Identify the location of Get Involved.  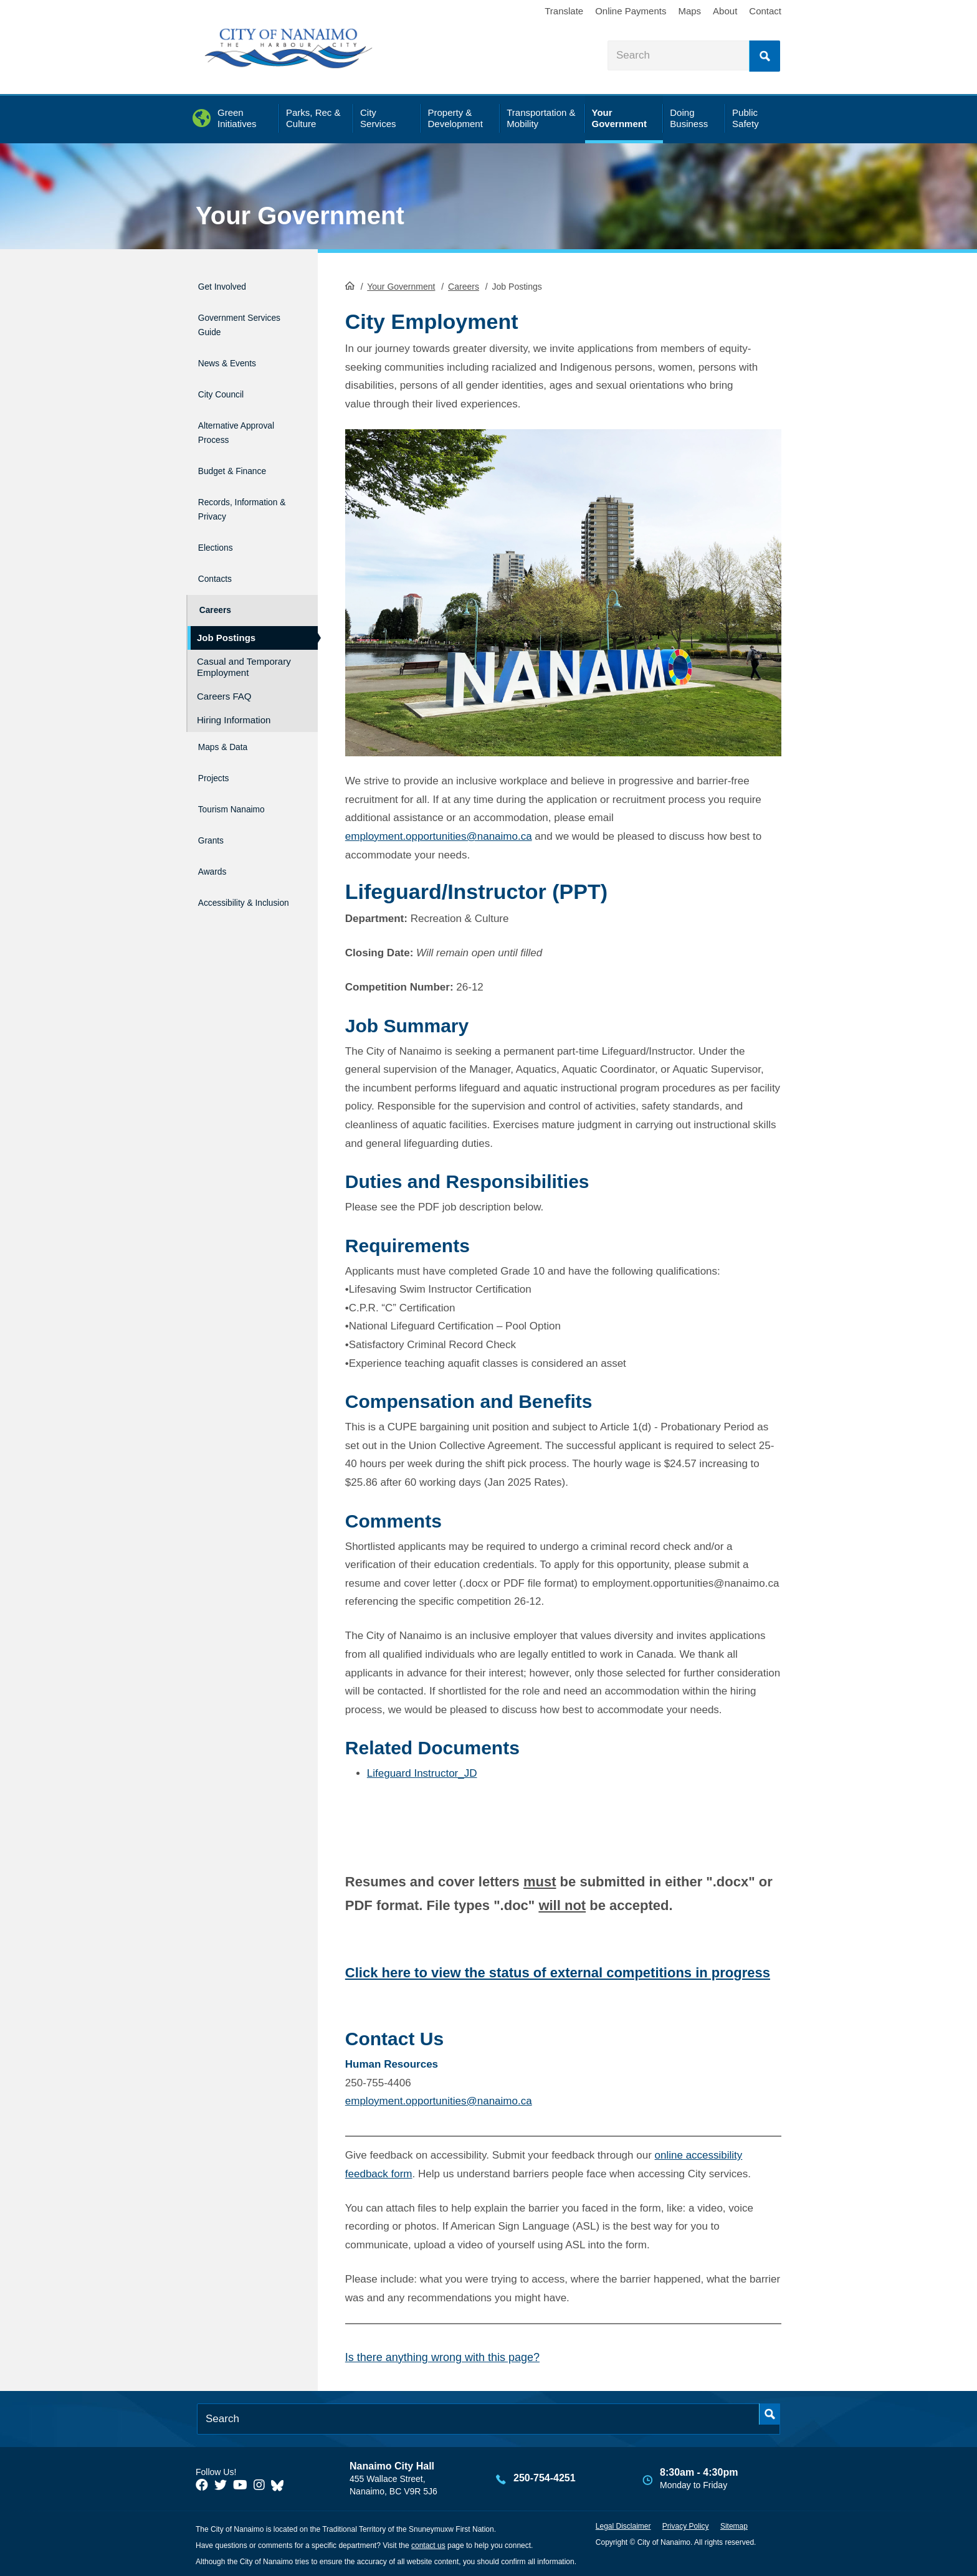
(229, 284).